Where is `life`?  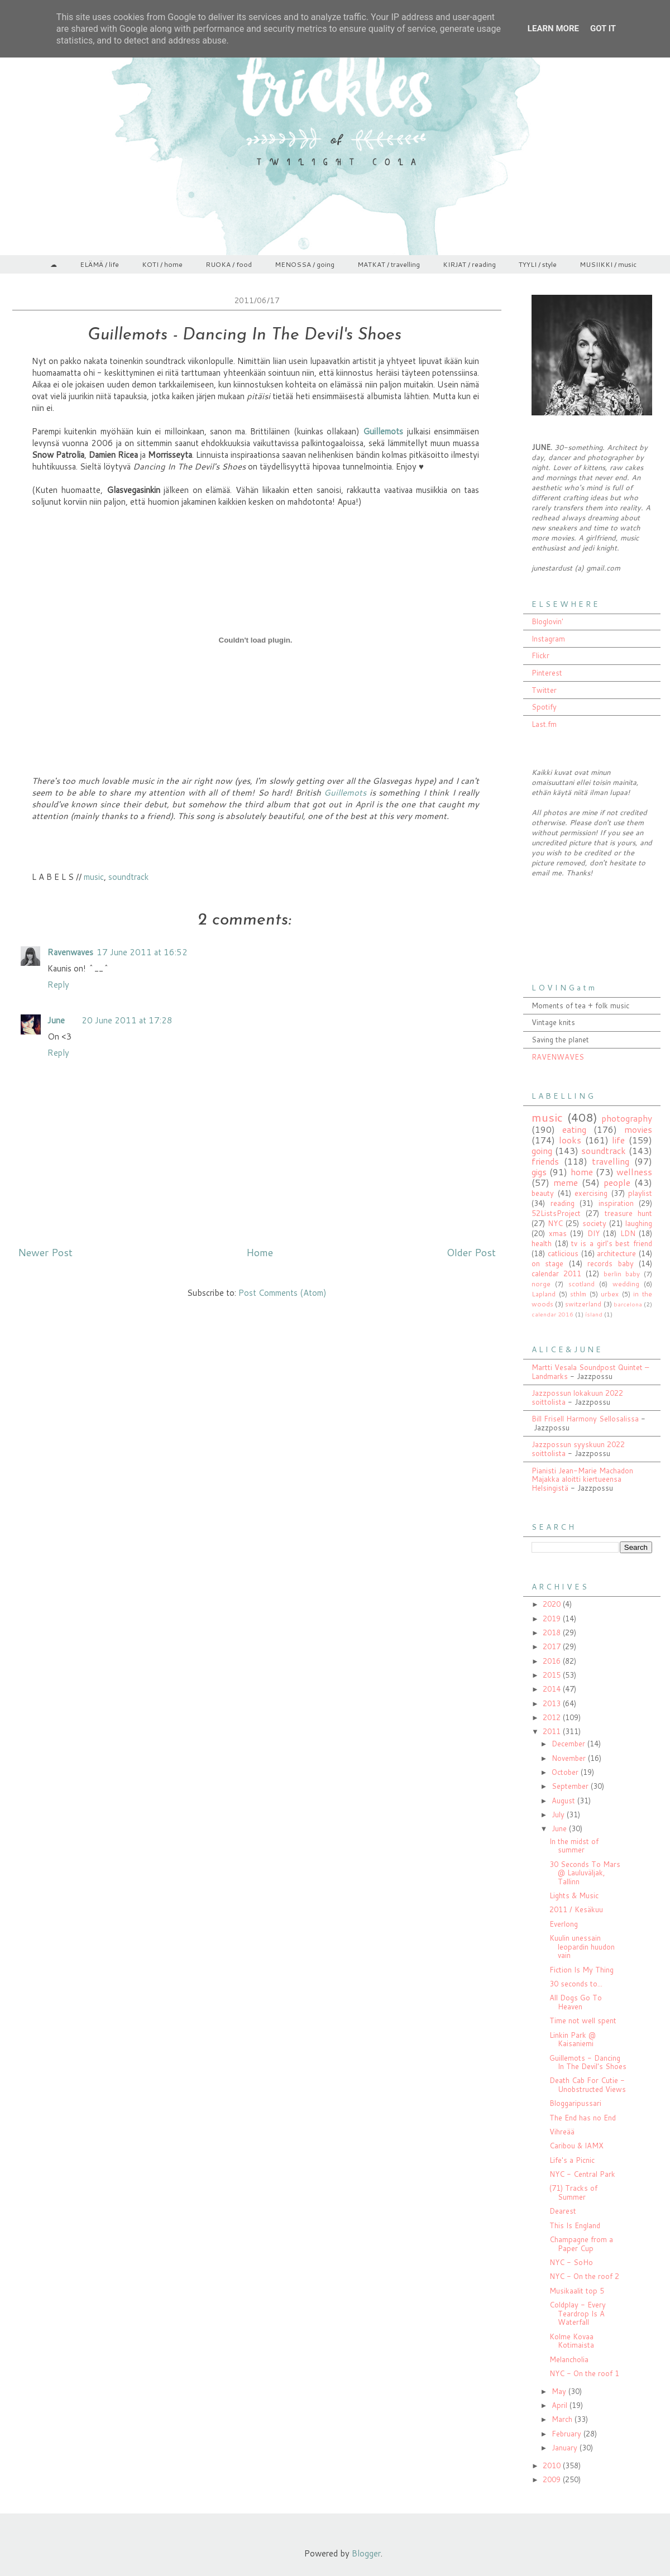 life is located at coordinates (618, 1140).